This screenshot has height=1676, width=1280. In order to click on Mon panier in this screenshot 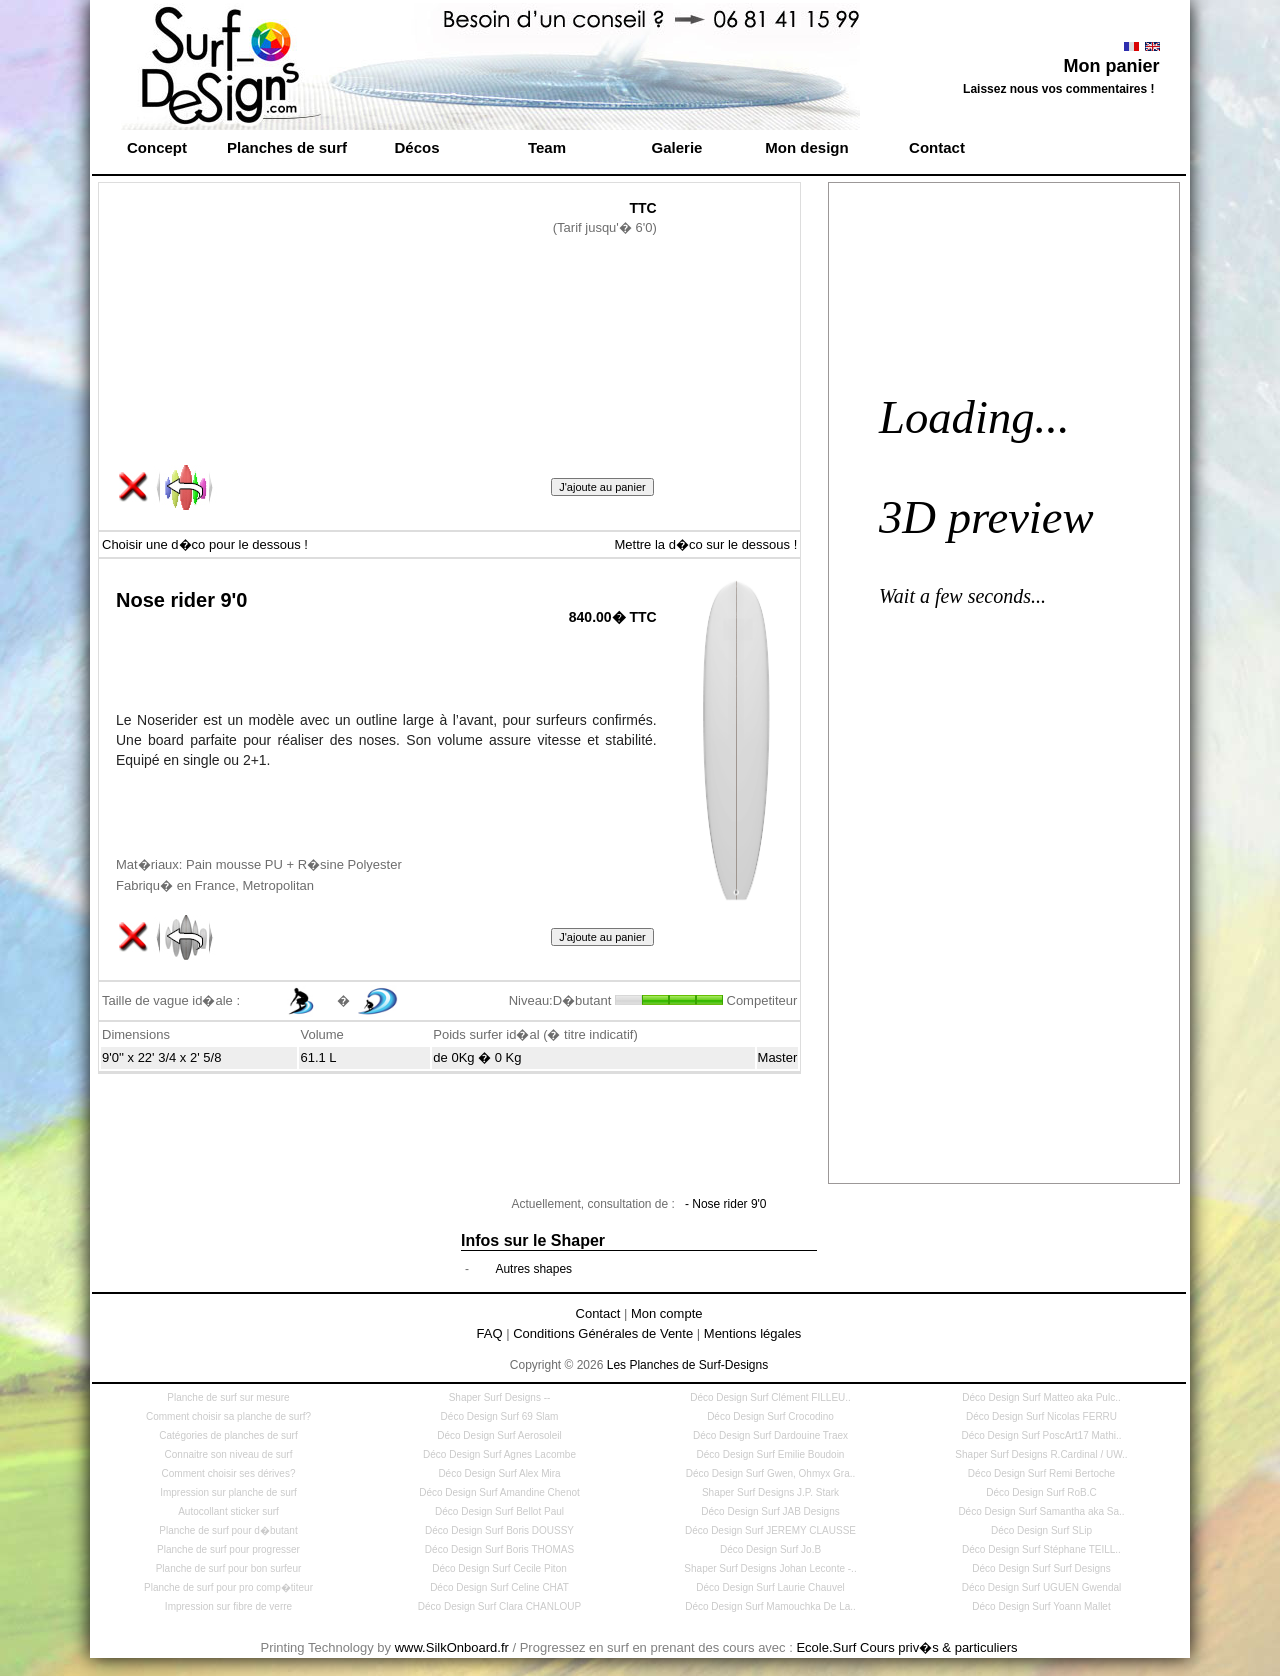, I will do `click(1111, 66)`.